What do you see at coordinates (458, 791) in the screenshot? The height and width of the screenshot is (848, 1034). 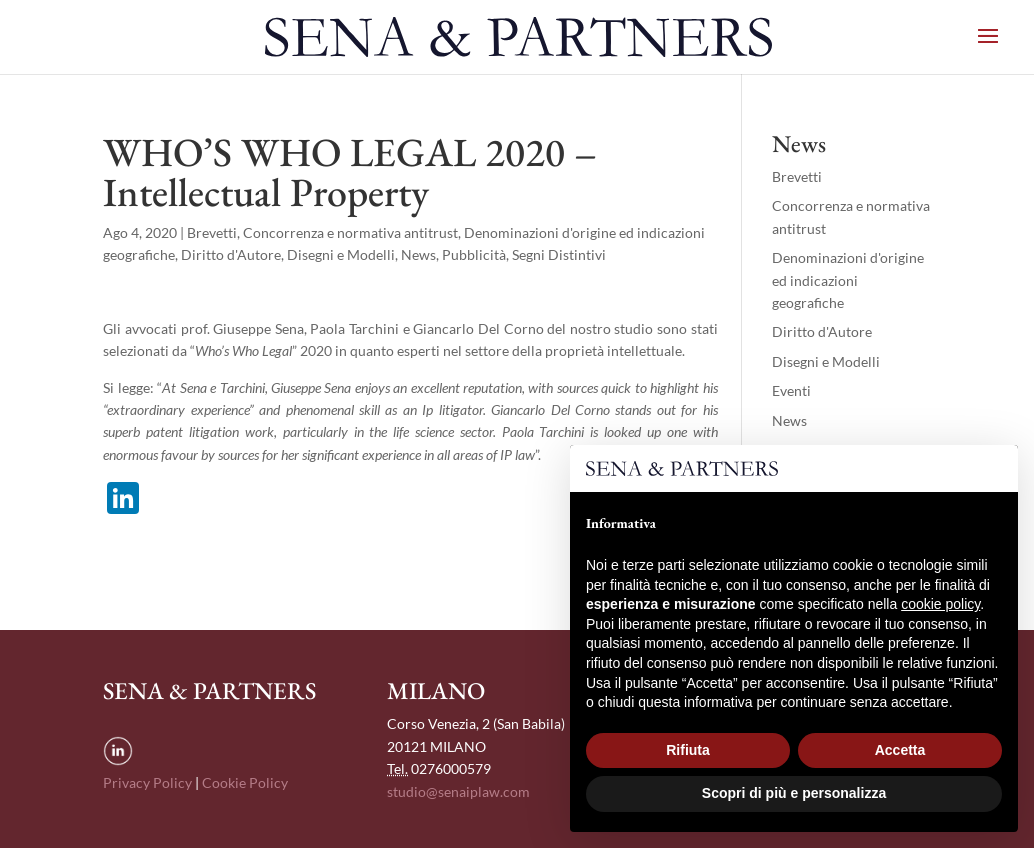 I see `studio@senaiplaw.com` at bounding box center [458, 791].